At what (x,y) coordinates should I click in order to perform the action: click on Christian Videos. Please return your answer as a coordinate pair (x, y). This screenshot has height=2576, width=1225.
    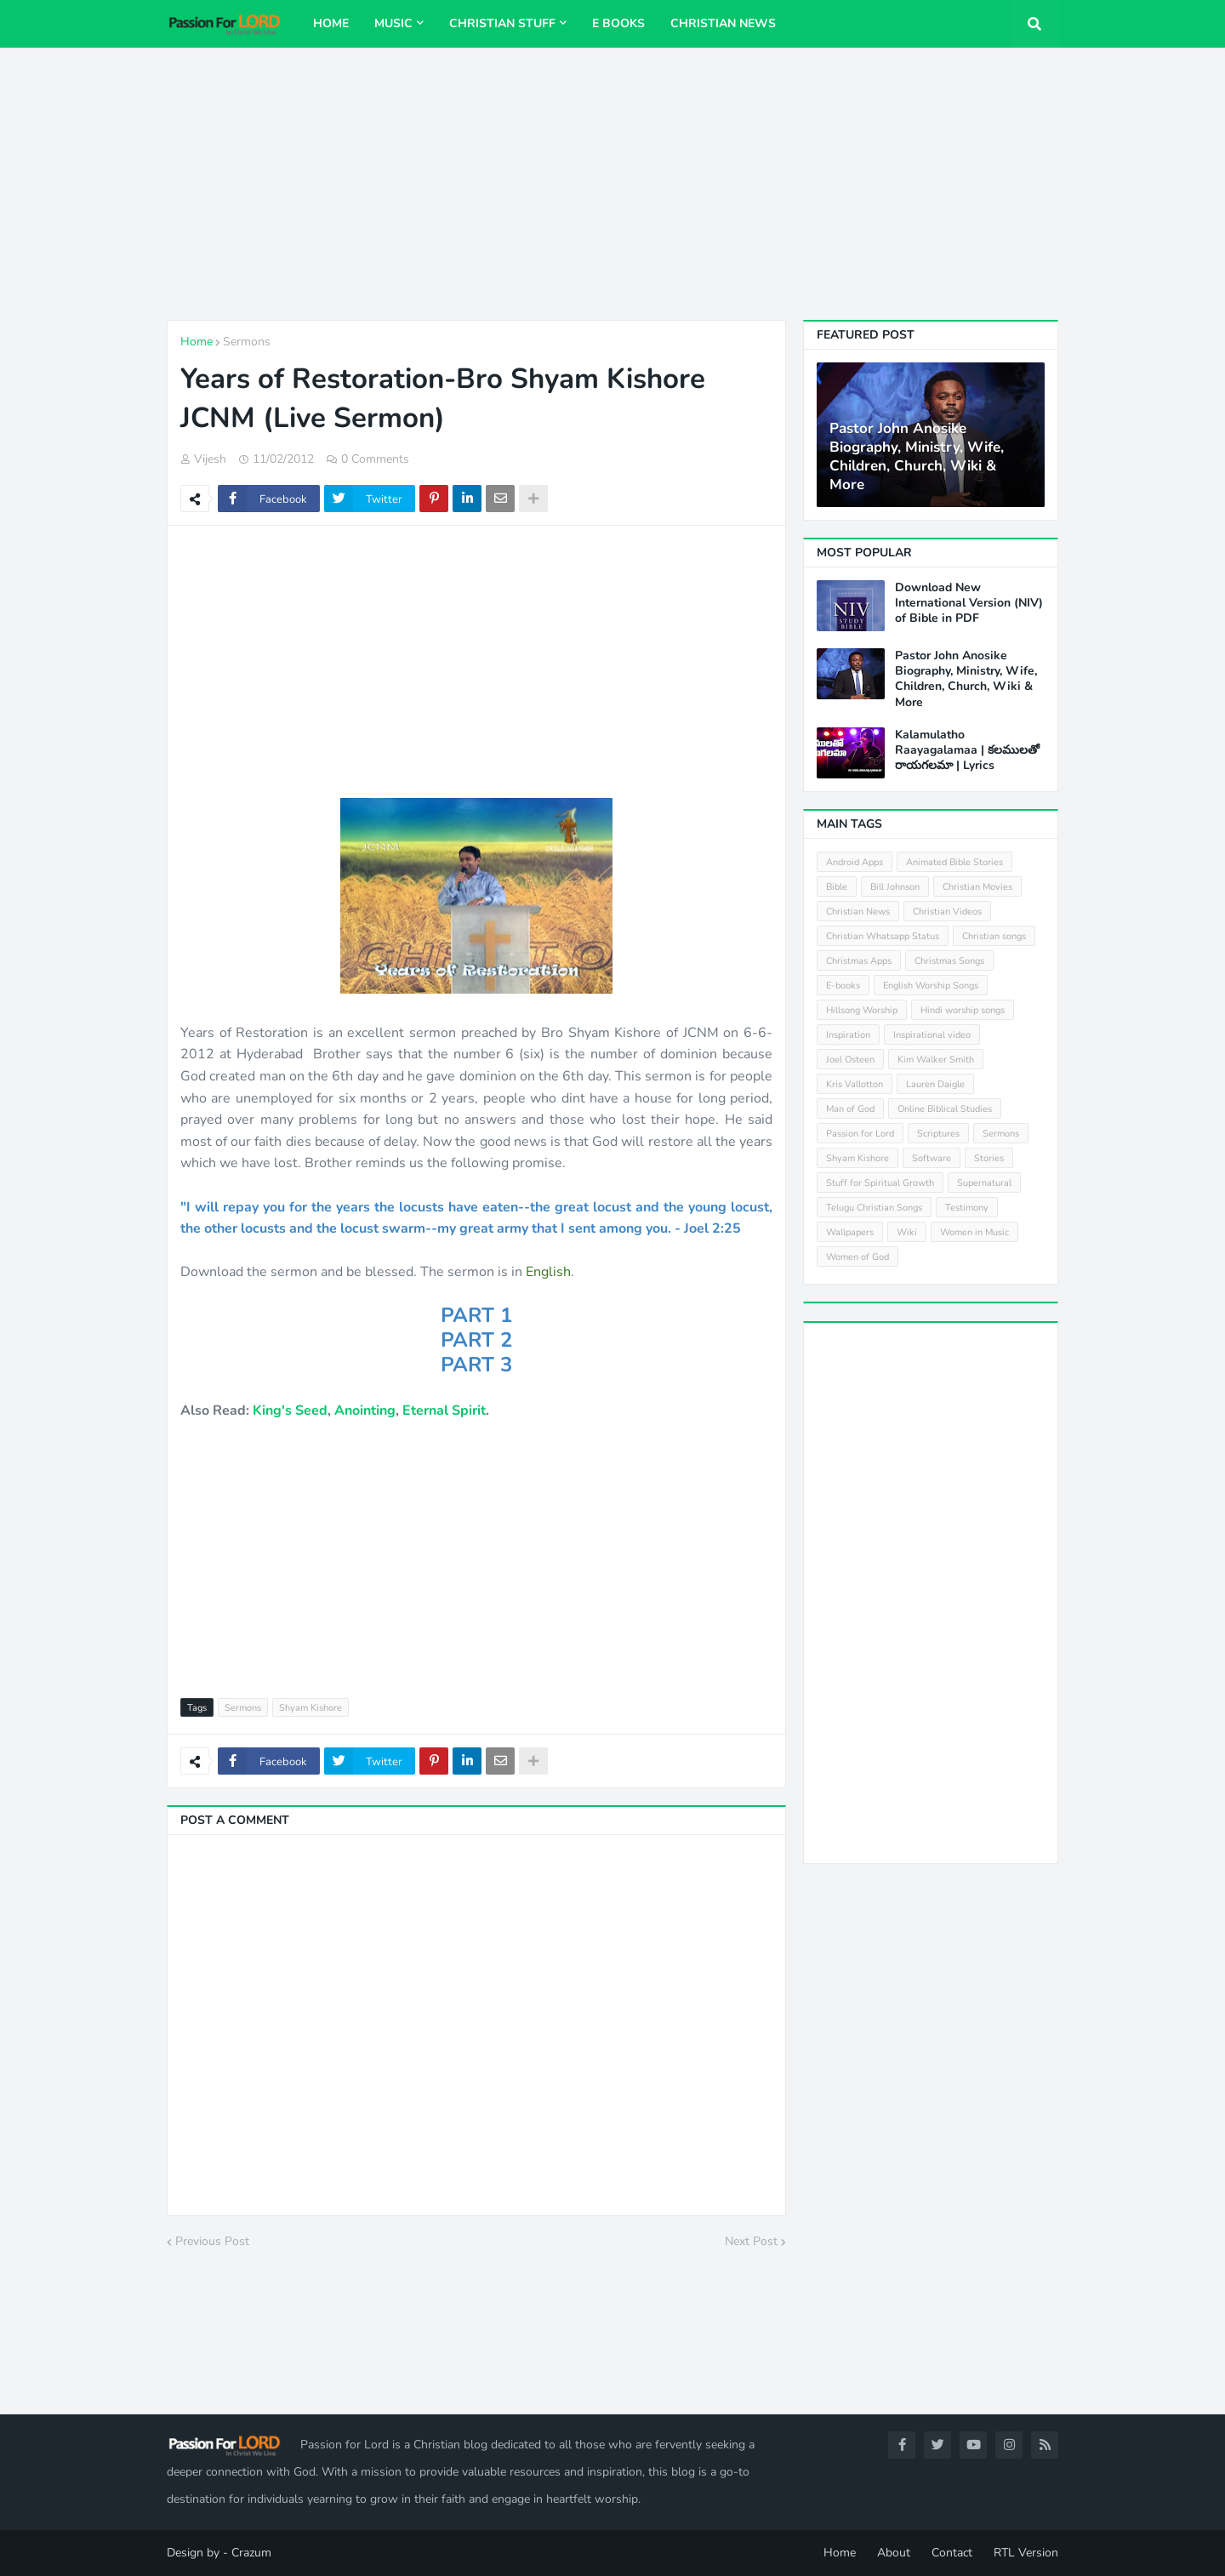
    Looking at the image, I should click on (947, 911).